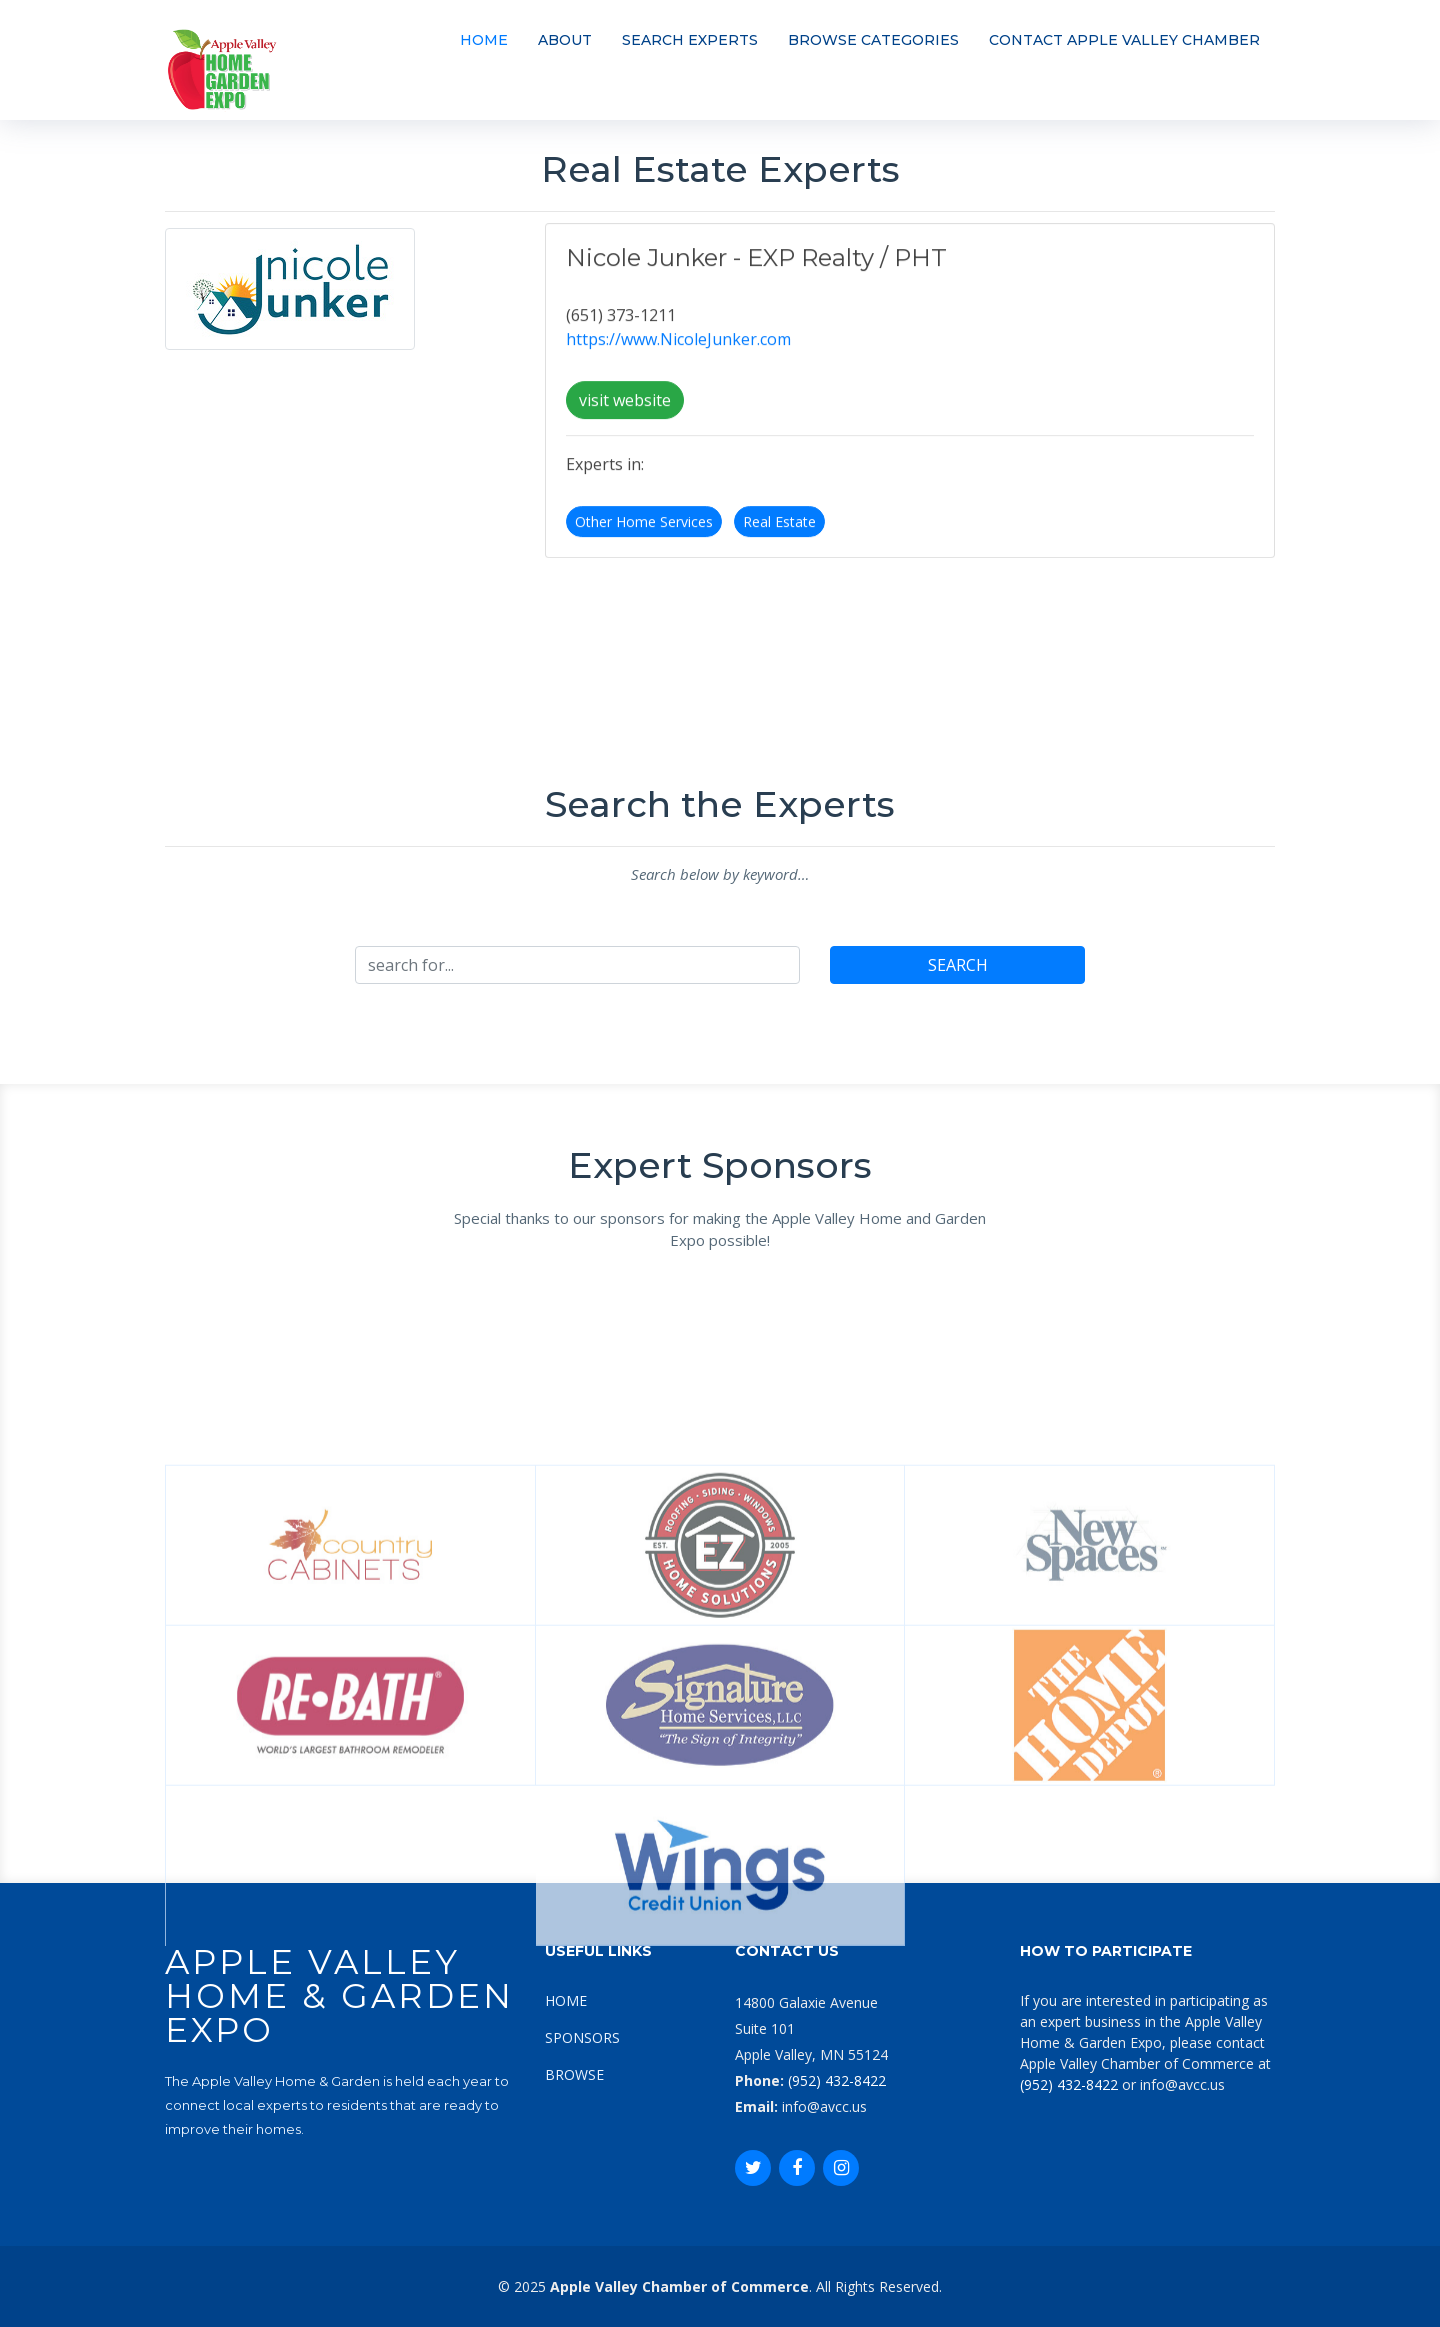 This screenshot has width=1440, height=2327. I want to click on BROWSE, so click(574, 2074).